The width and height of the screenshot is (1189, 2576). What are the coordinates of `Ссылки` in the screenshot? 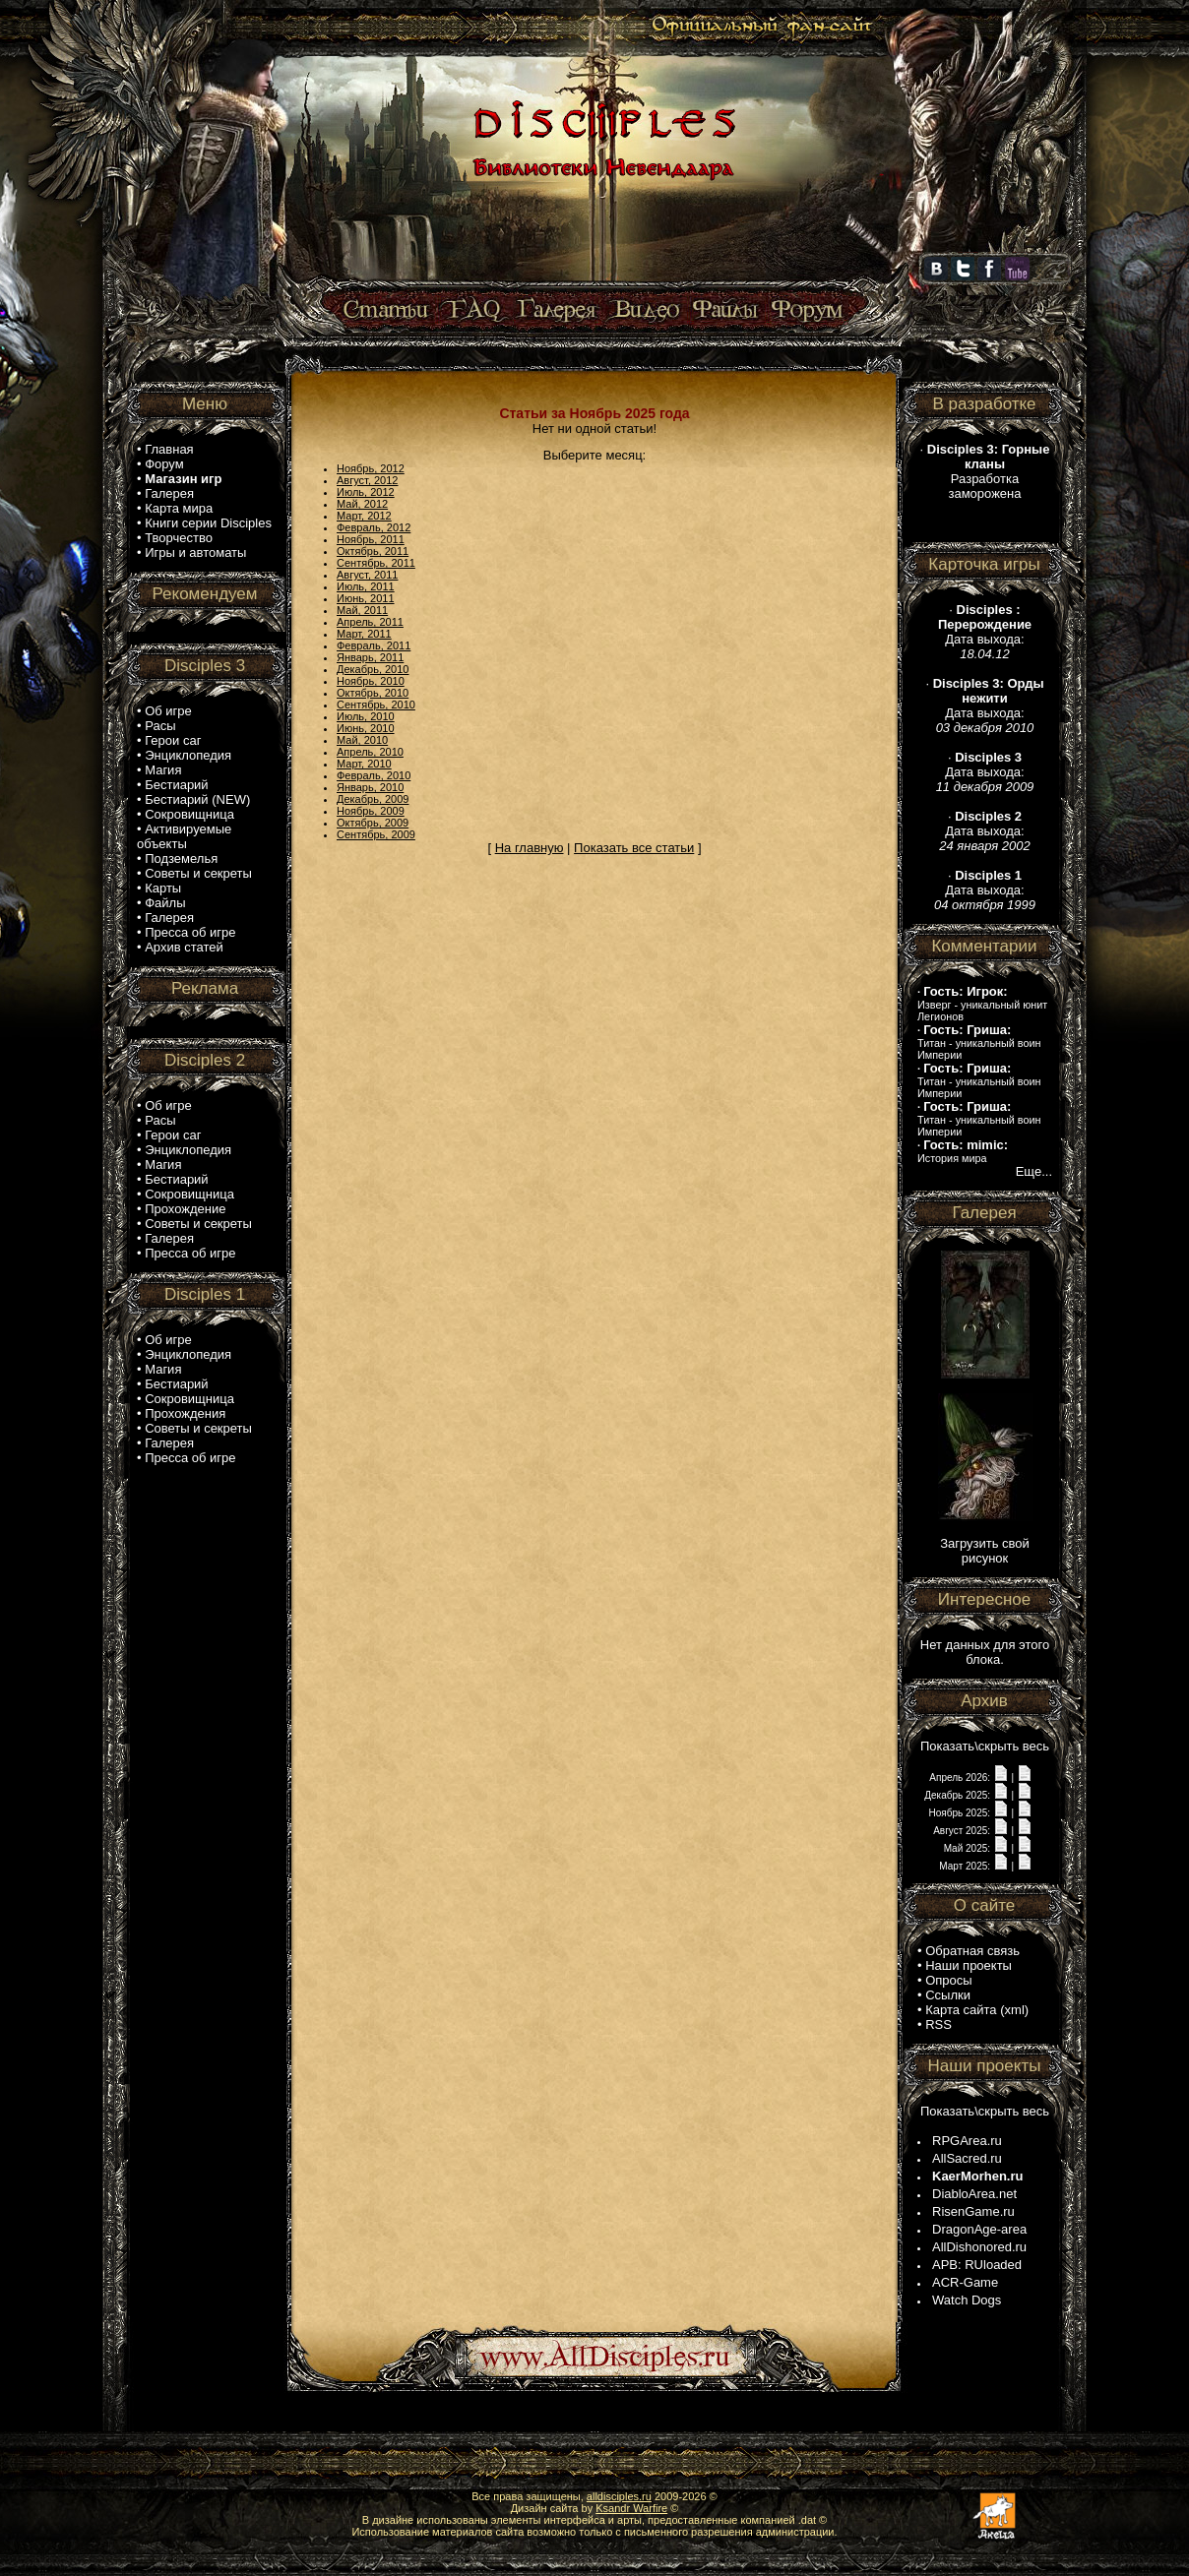 It's located at (947, 1995).